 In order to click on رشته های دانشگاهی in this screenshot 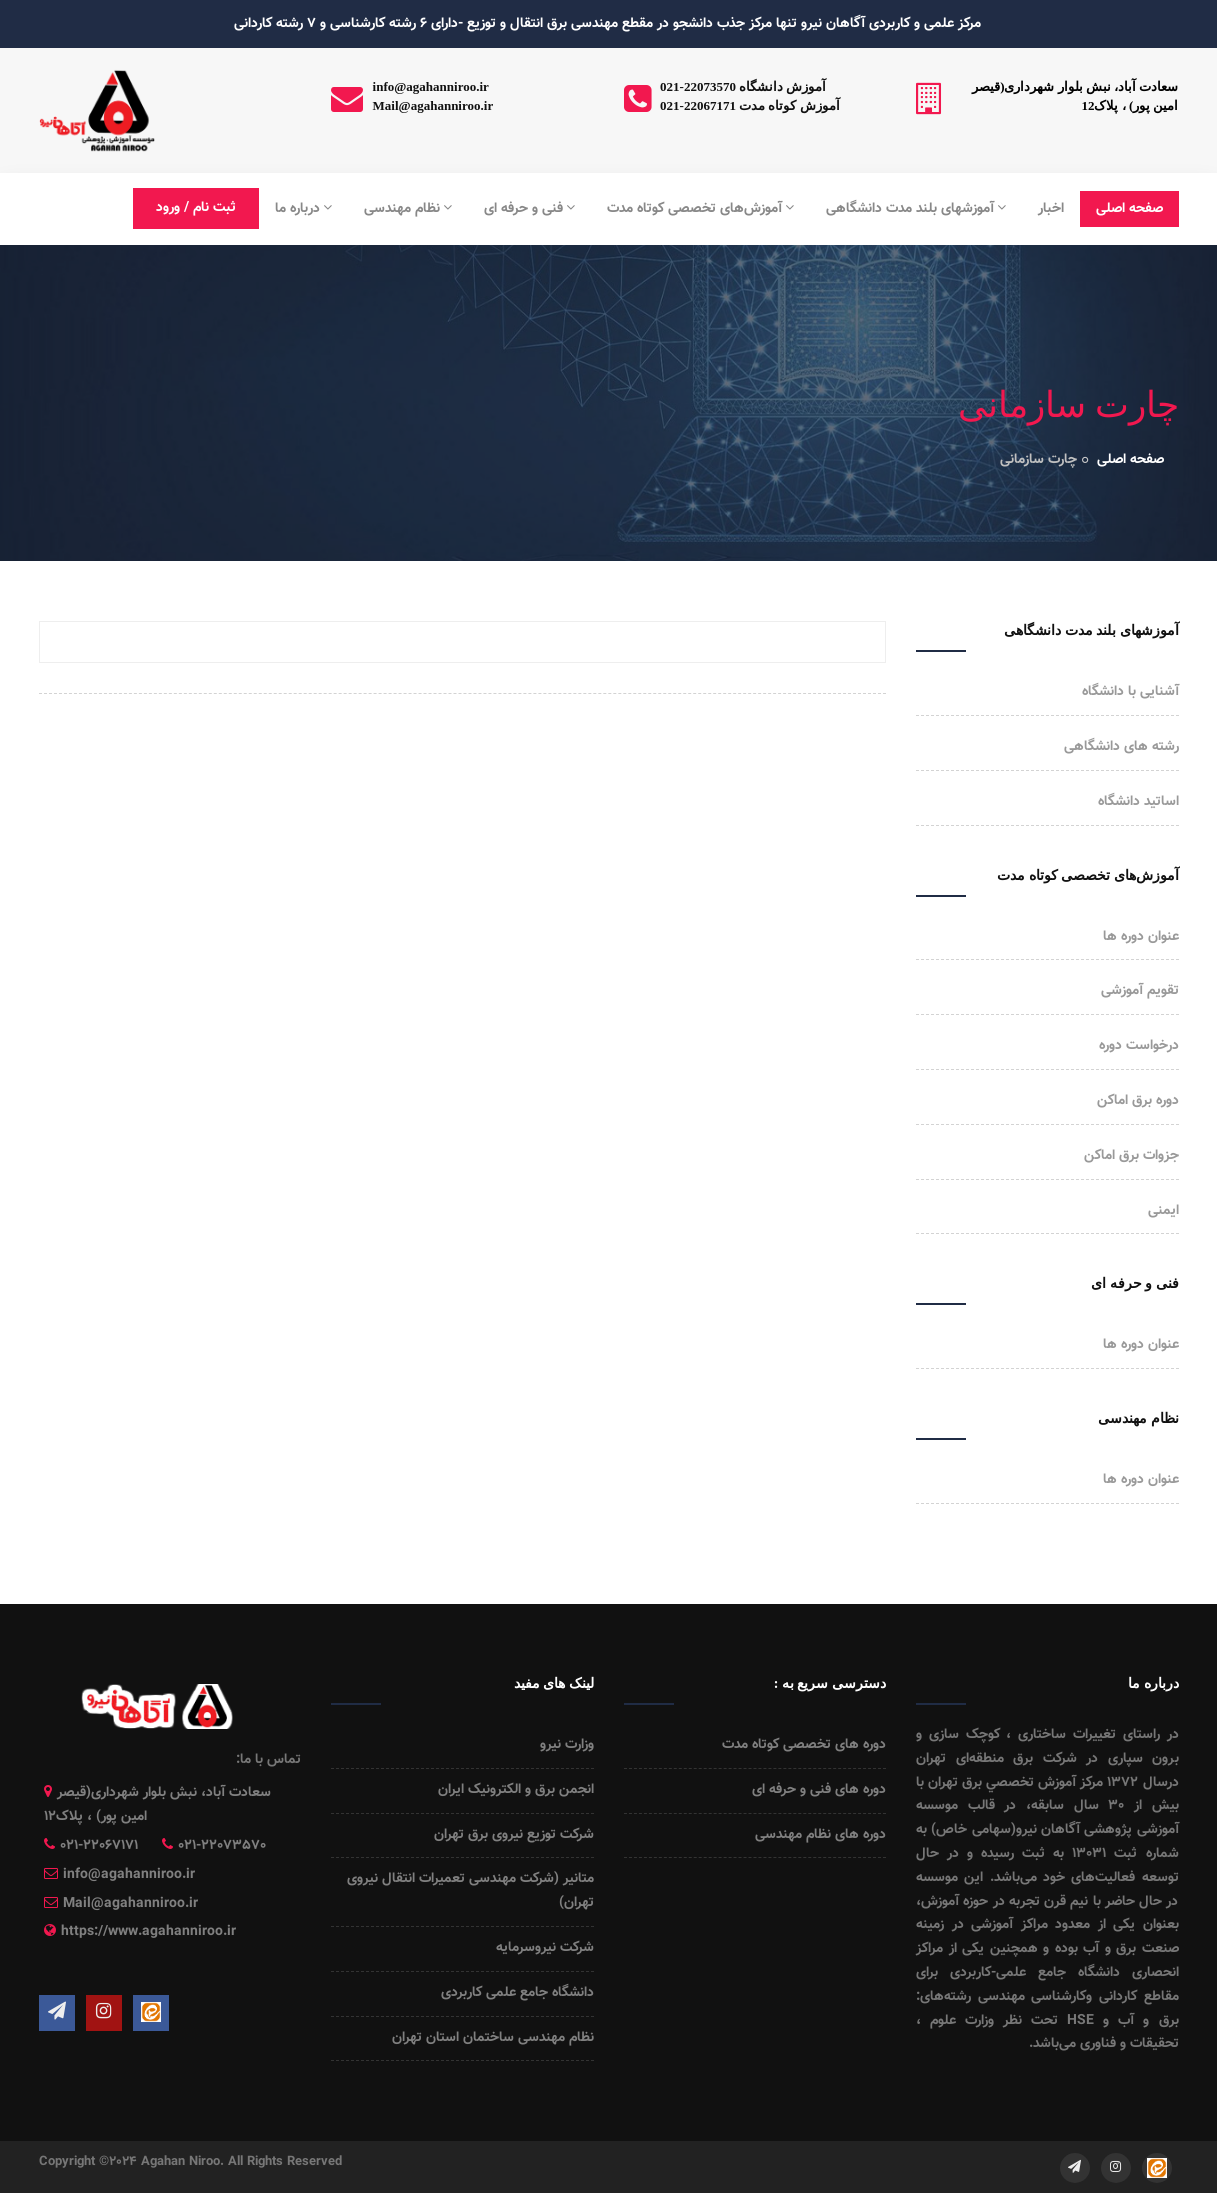, I will do `click(1121, 747)`.